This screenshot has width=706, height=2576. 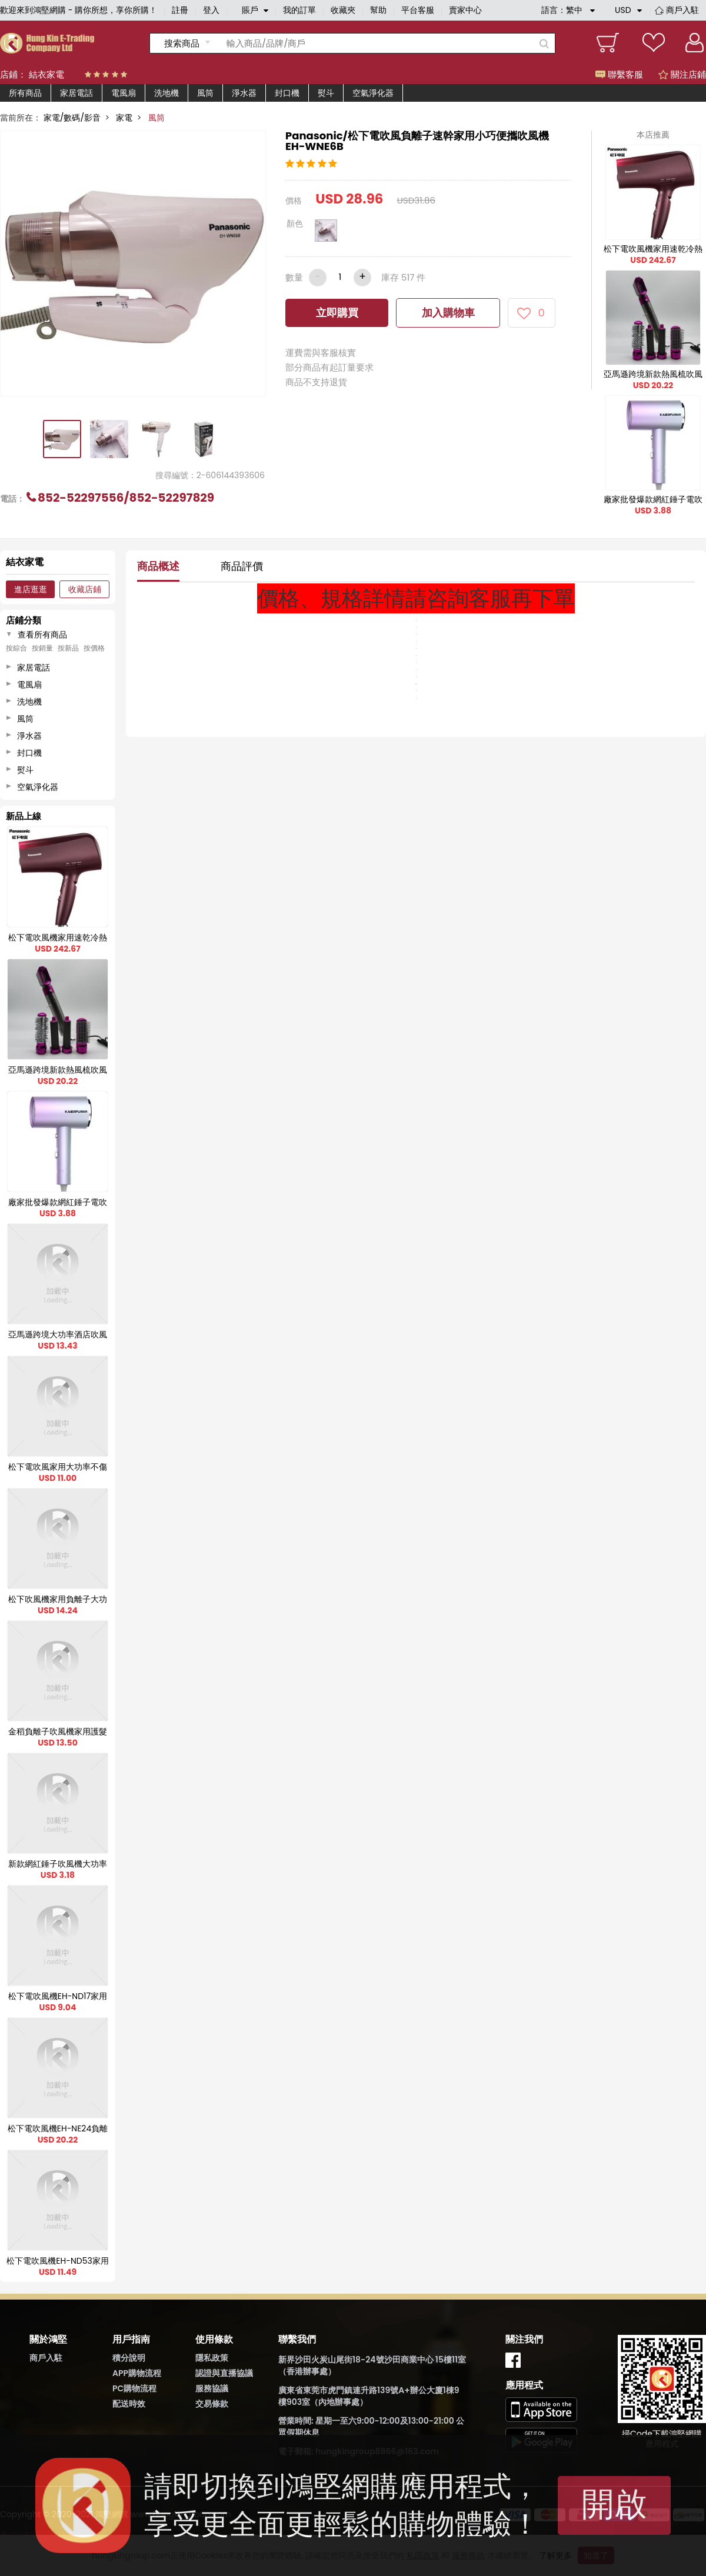 I want to click on 隱私政策, so click(x=211, y=2358).